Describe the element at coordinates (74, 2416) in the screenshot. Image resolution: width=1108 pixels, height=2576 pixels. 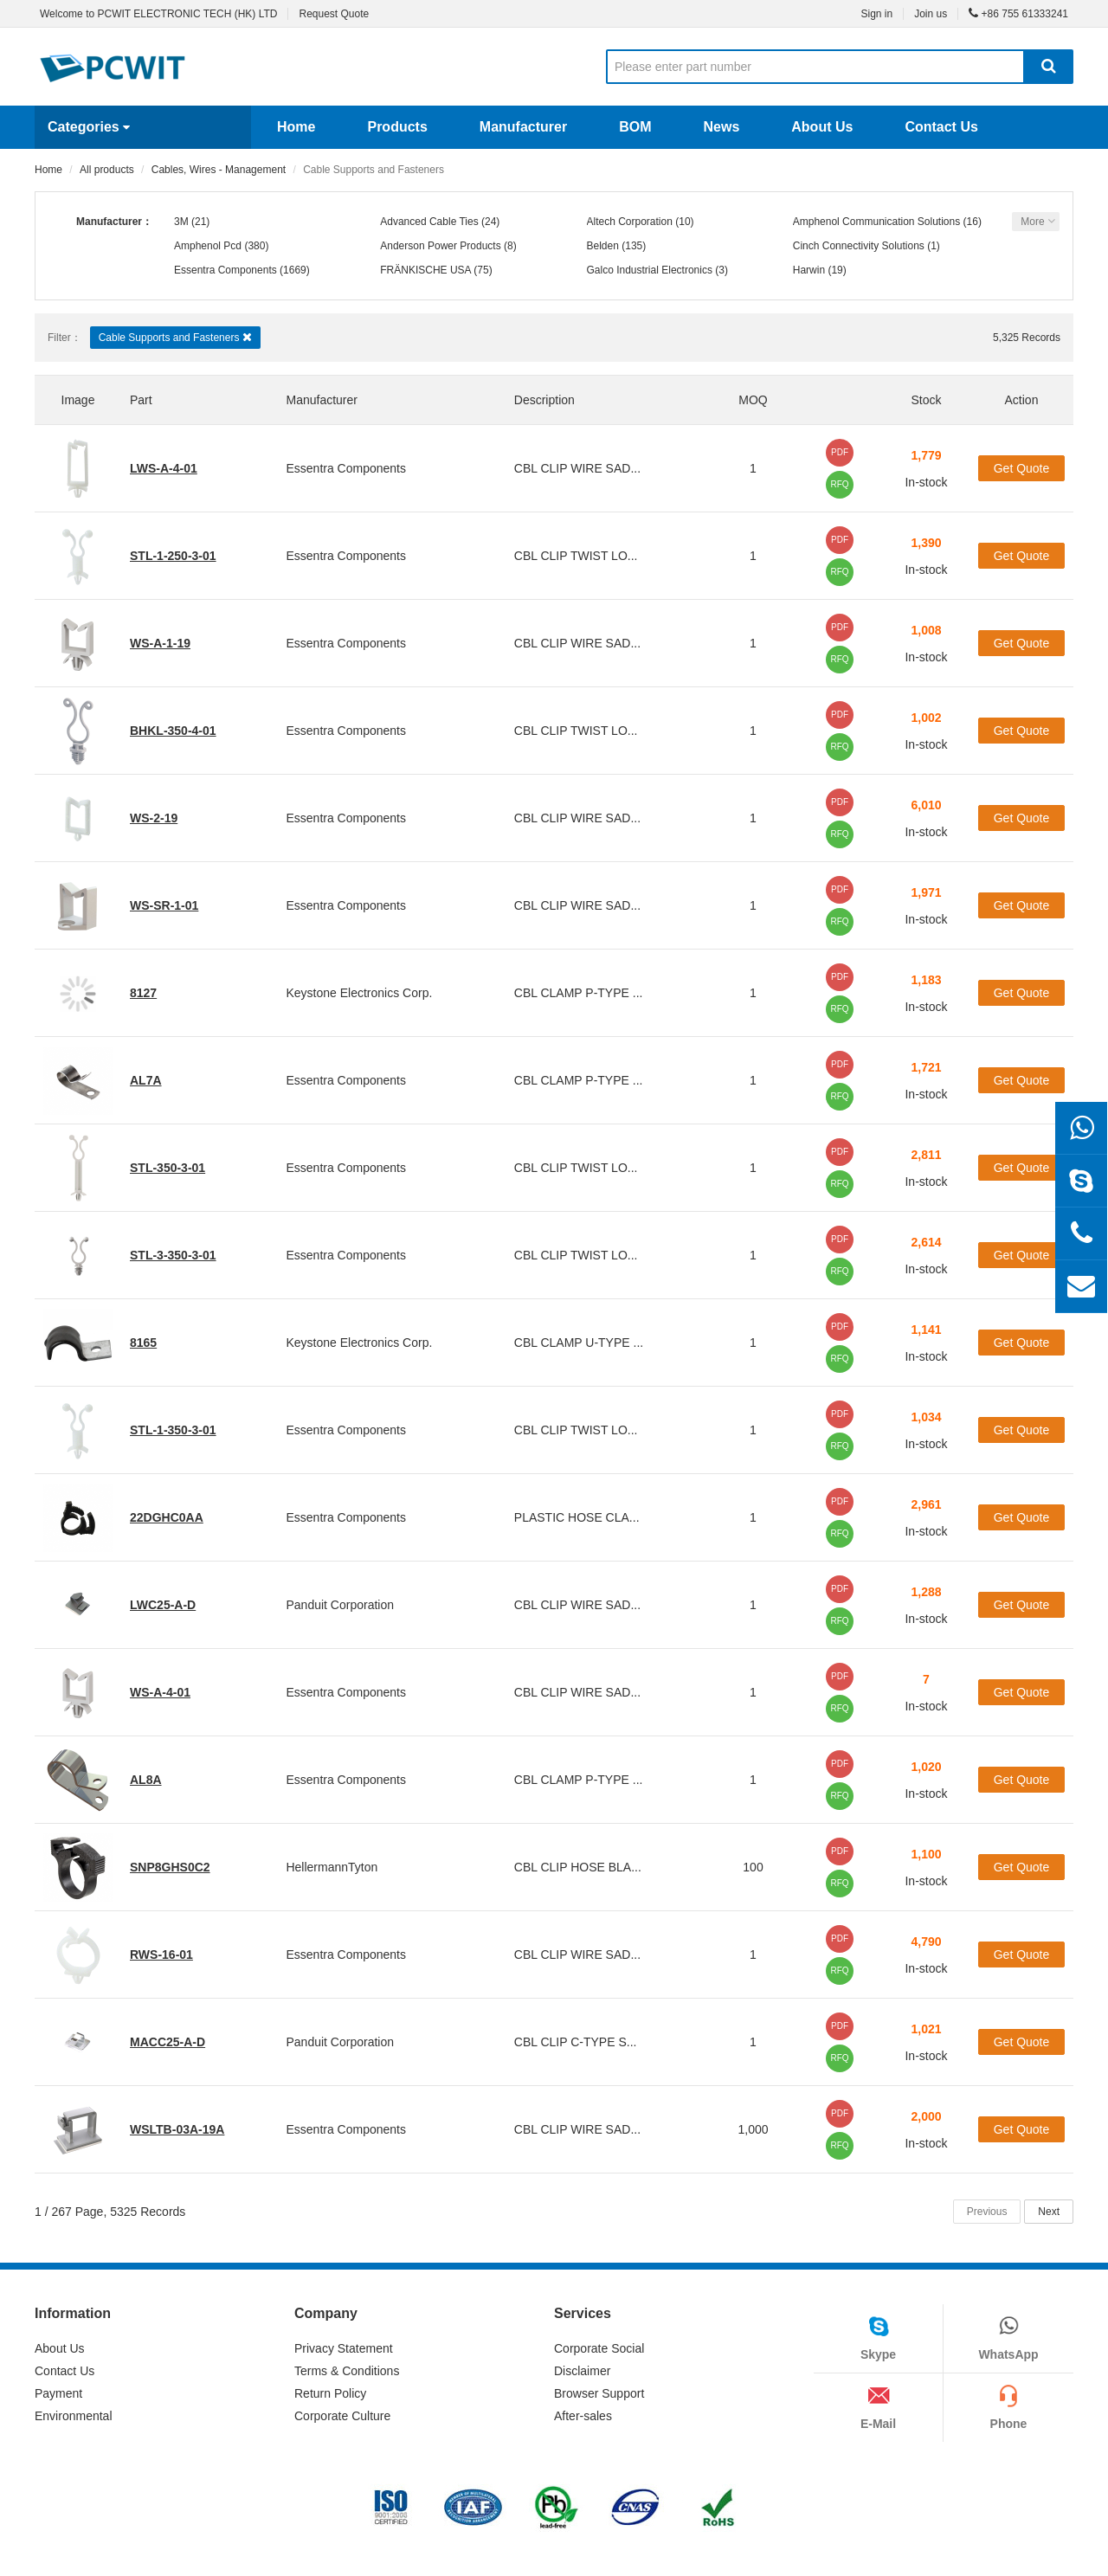
I see `Environmental` at that location.